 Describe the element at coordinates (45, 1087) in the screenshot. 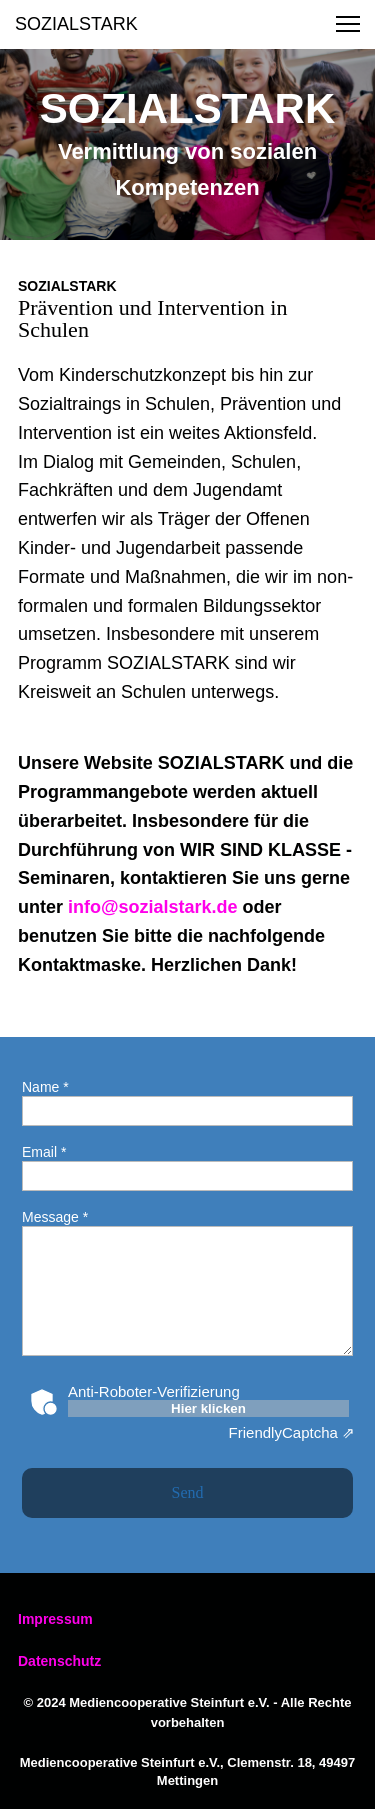

I see `Name *` at that location.